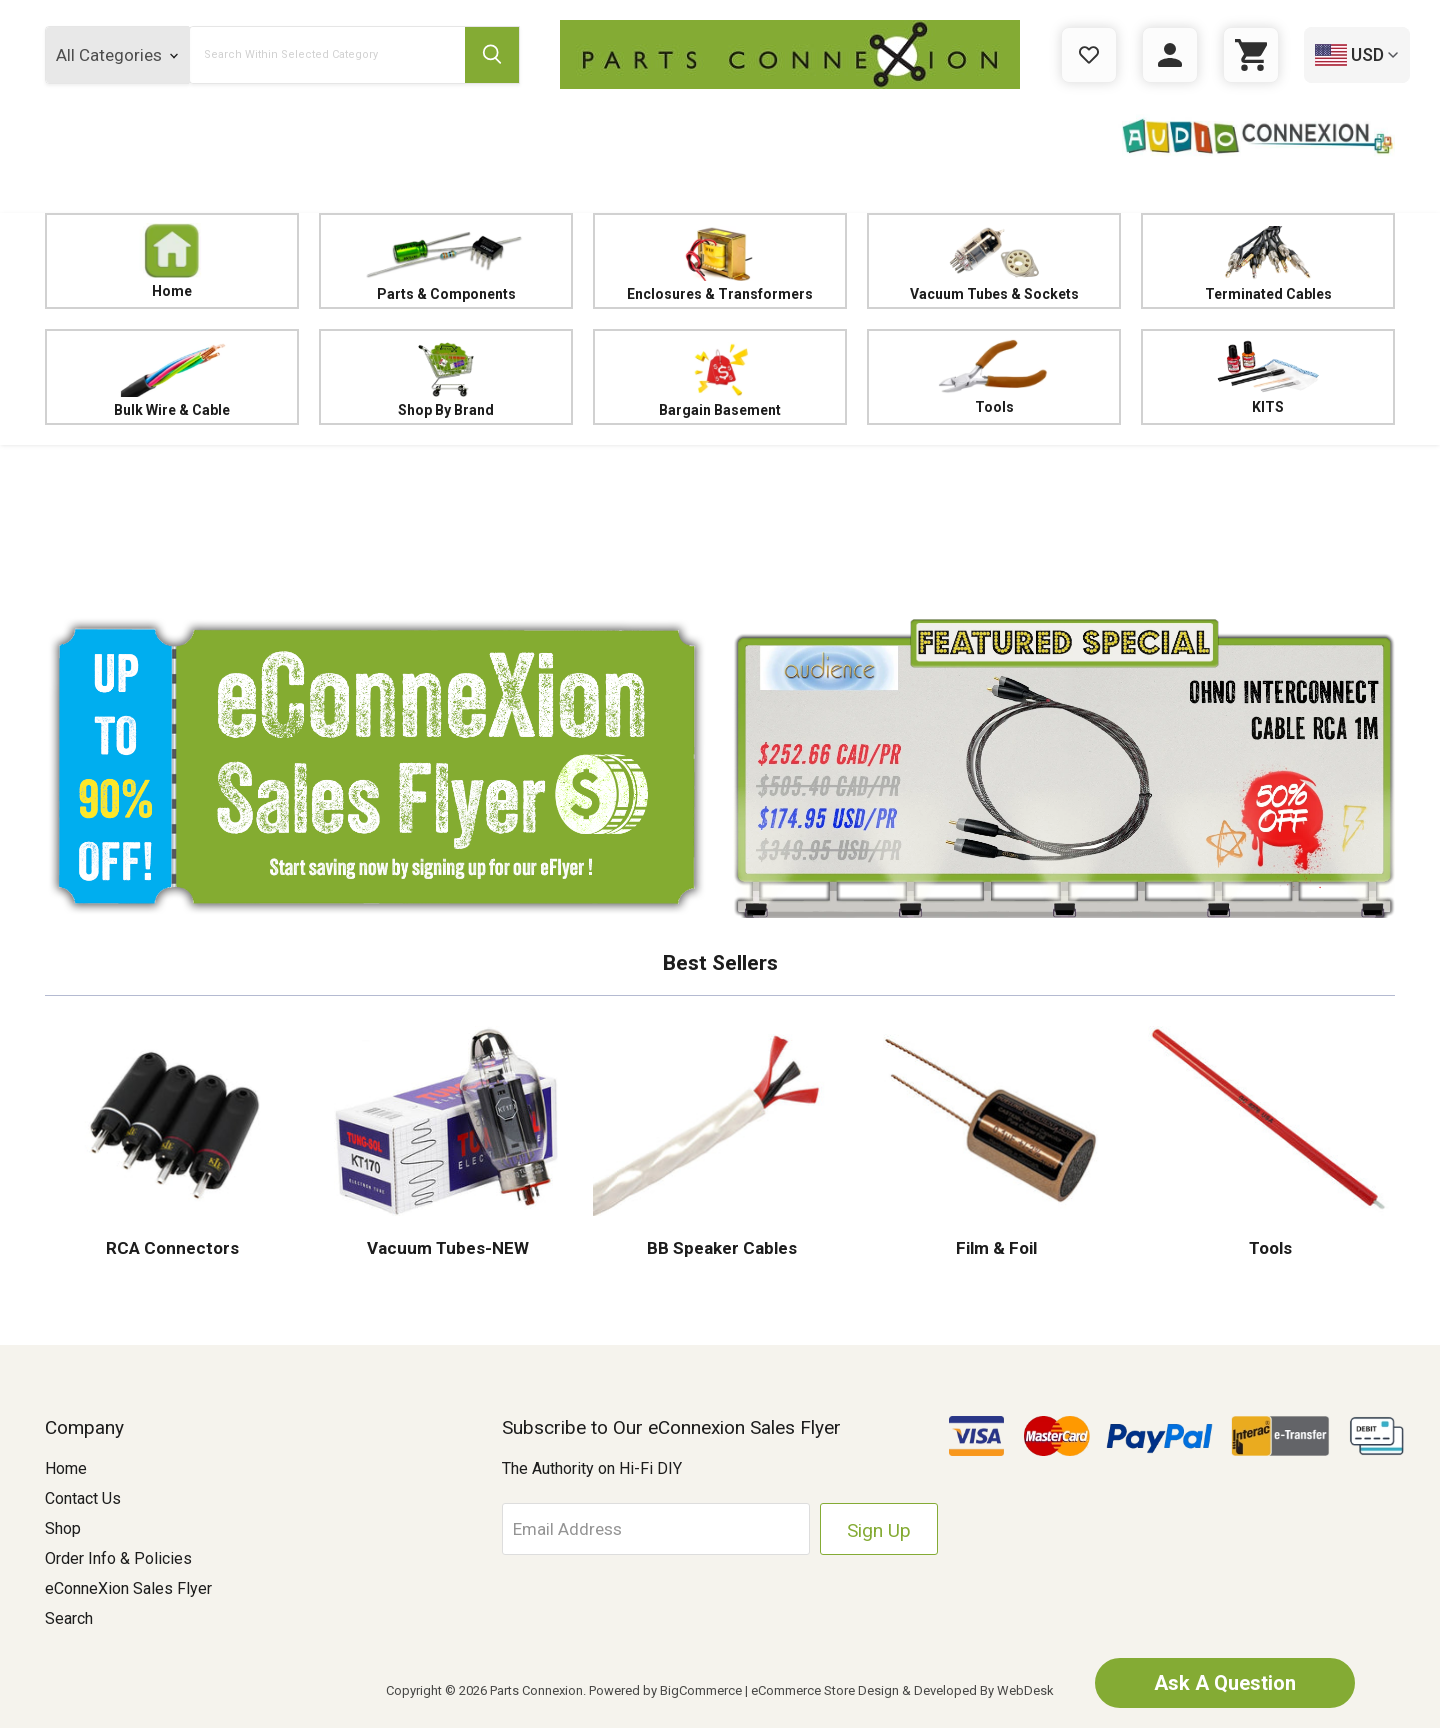 Image resolution: width=1440 pixels, height=1728 pixels. I want to click on Vacuum Tubes & Sockets, so click(994, 261).